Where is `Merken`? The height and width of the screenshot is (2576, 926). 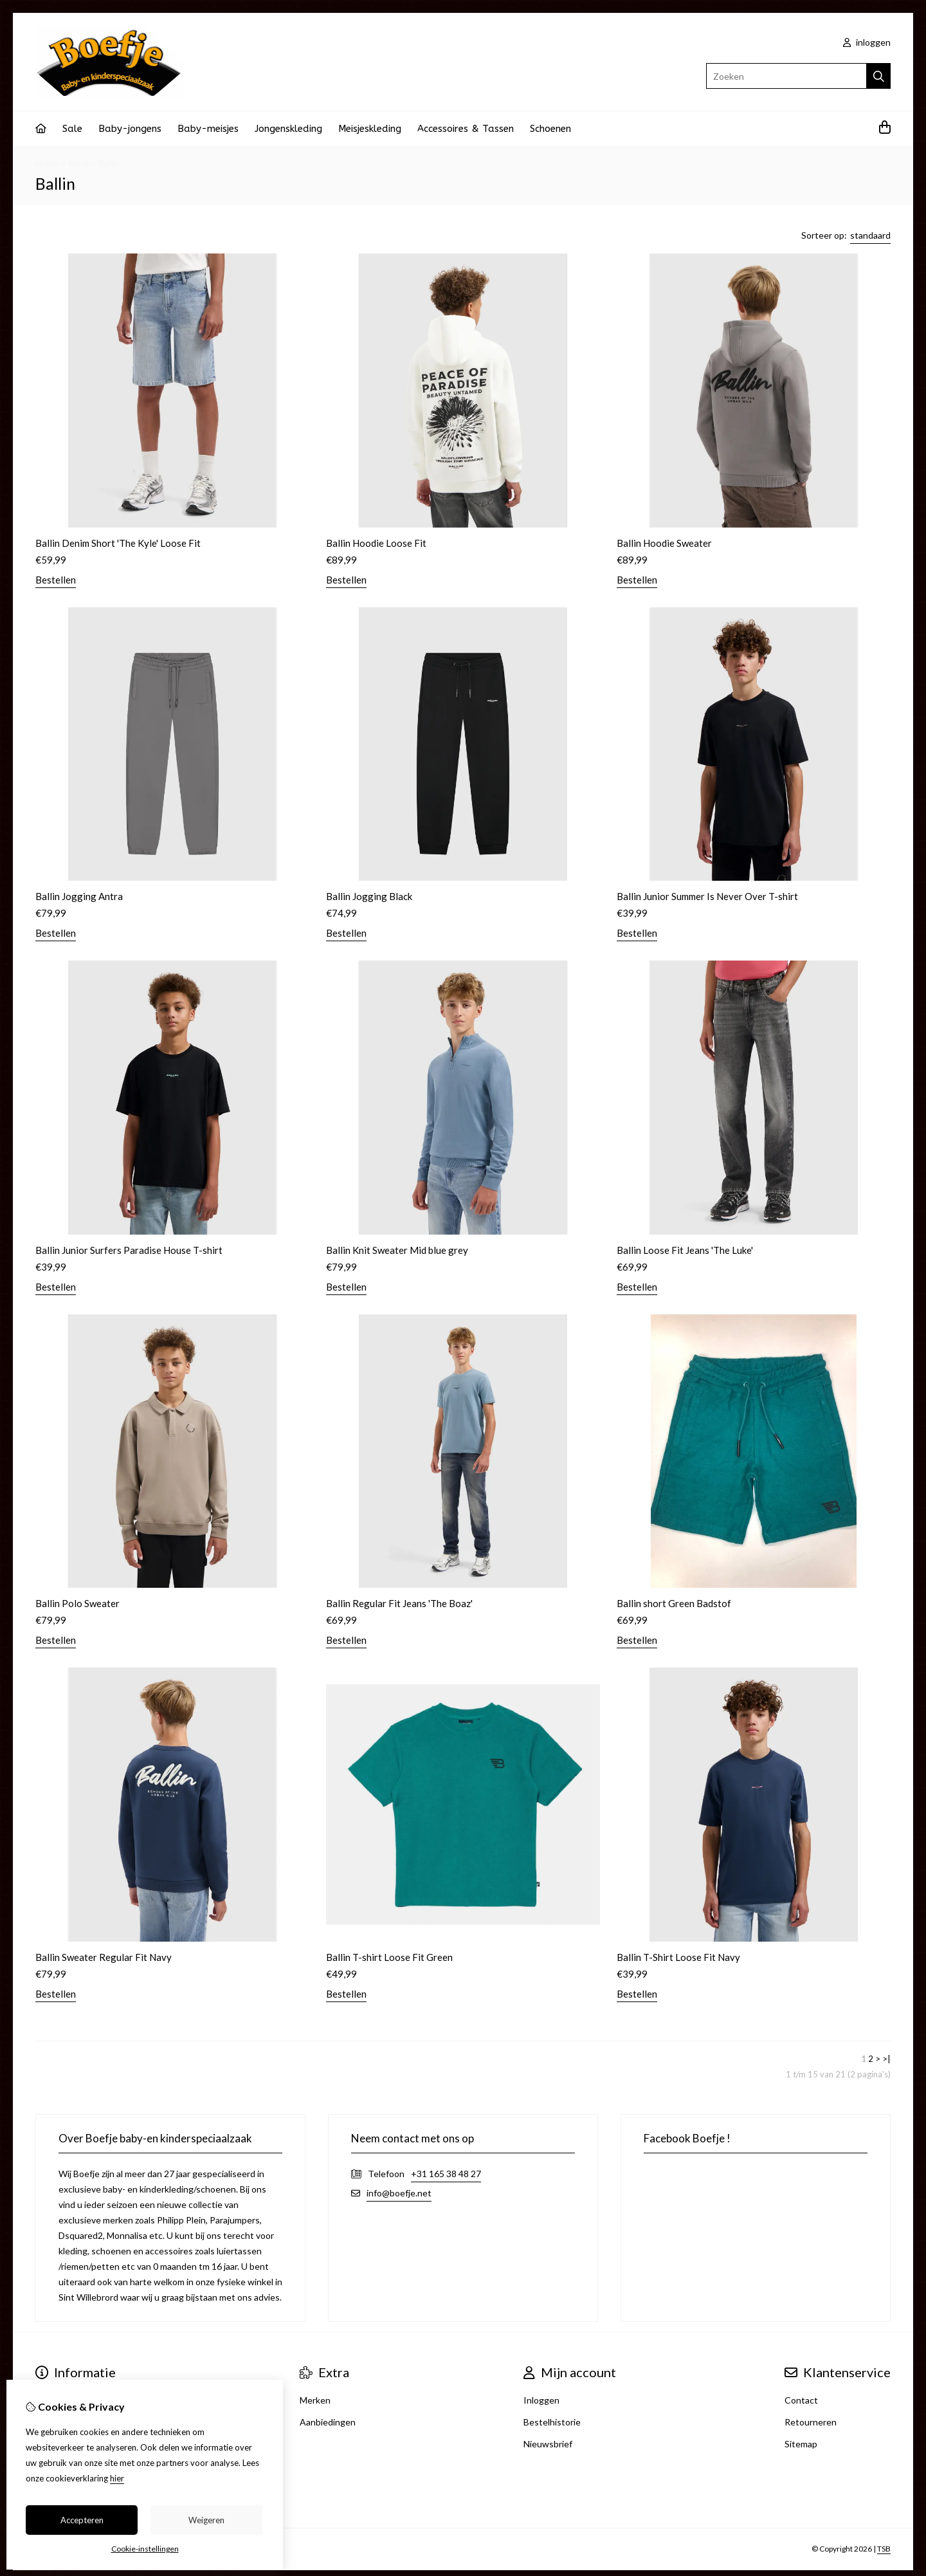
Merken is located at coordinates (315, 2400).